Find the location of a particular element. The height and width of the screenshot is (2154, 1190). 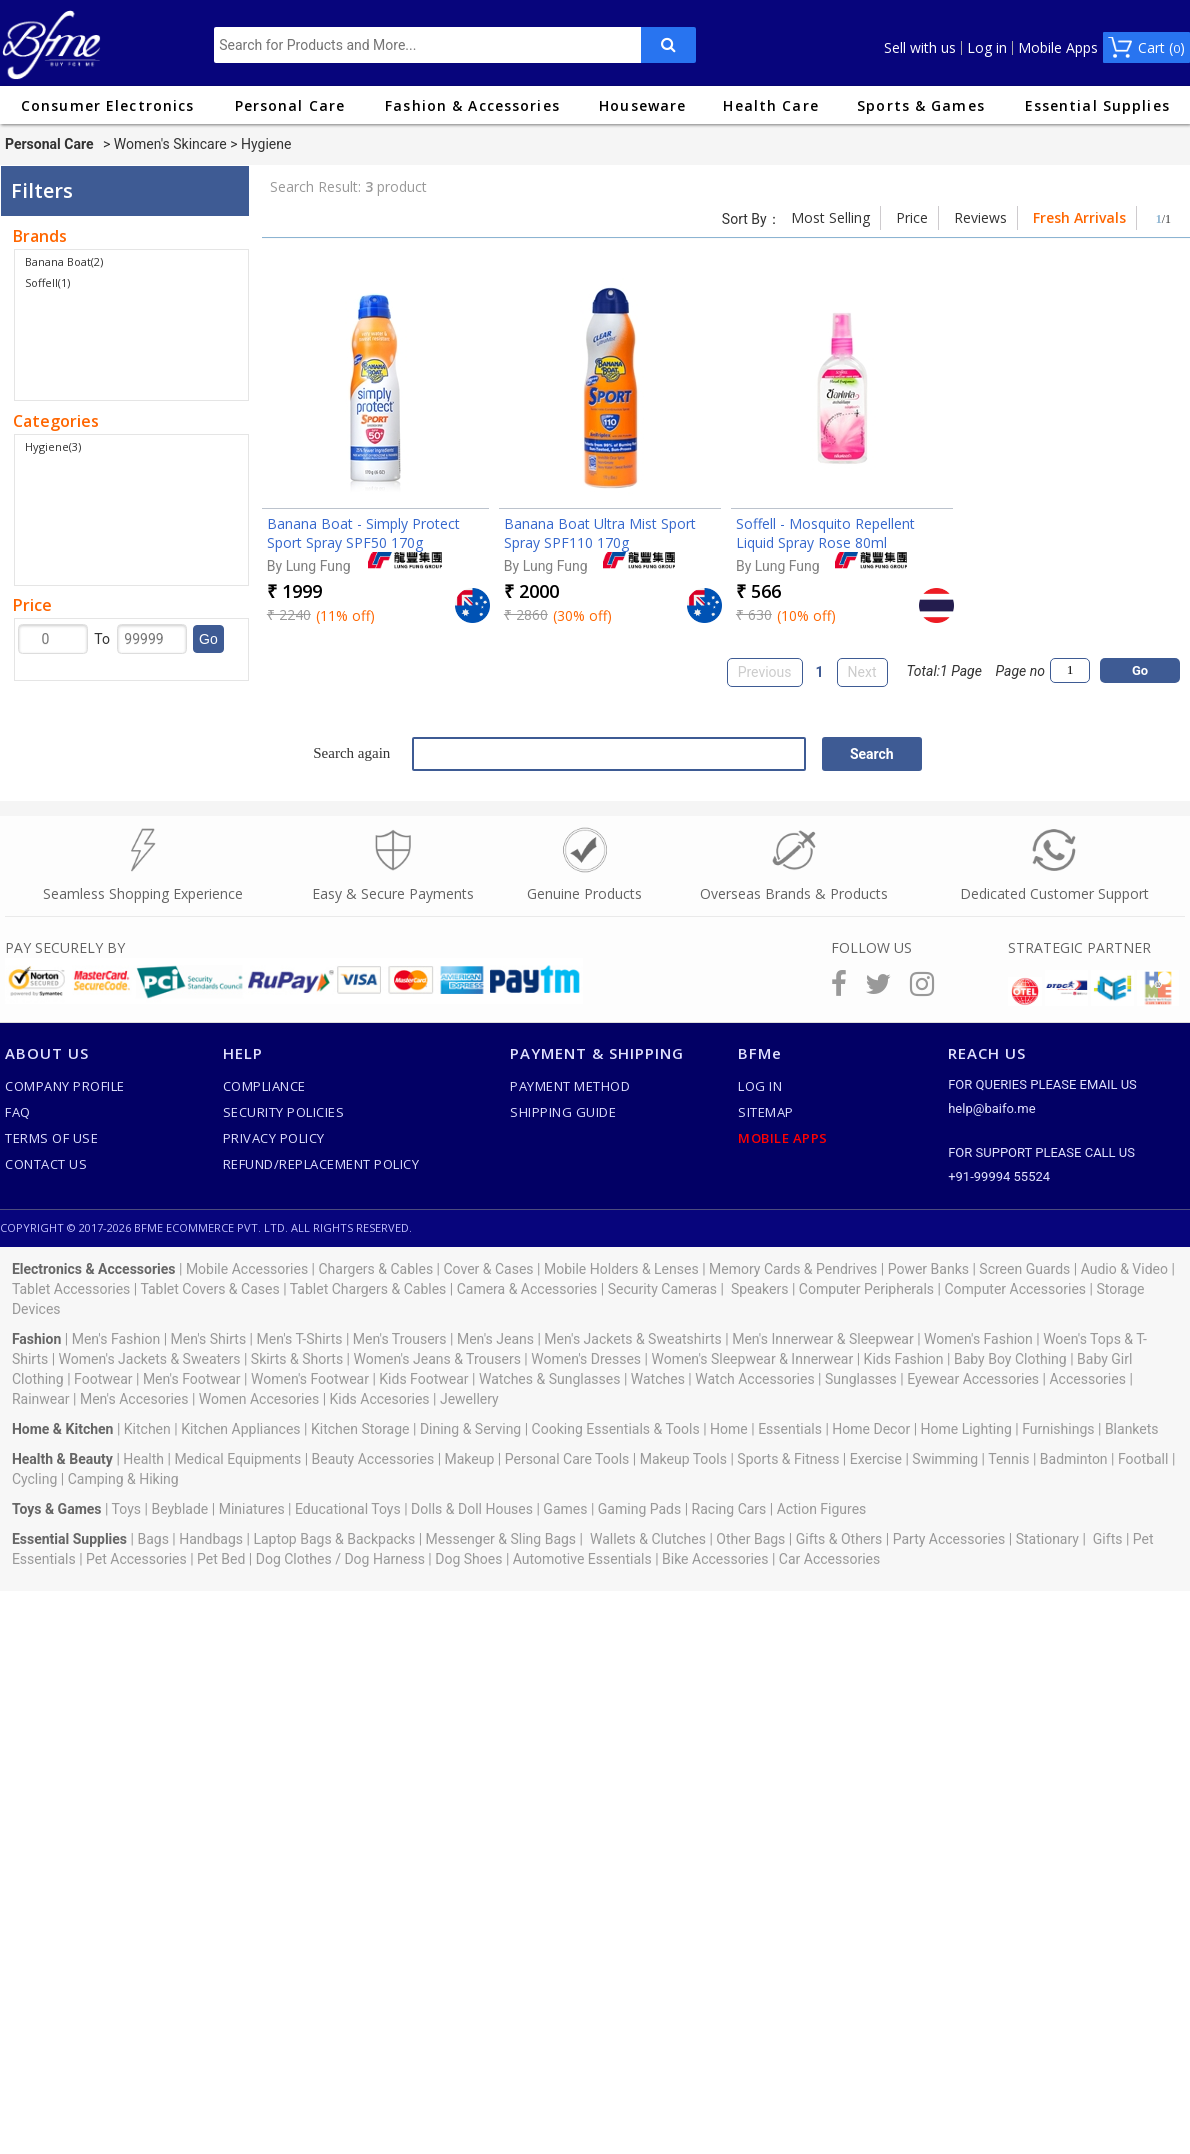

Makeup Tools is located at coordinates (683, 1459).